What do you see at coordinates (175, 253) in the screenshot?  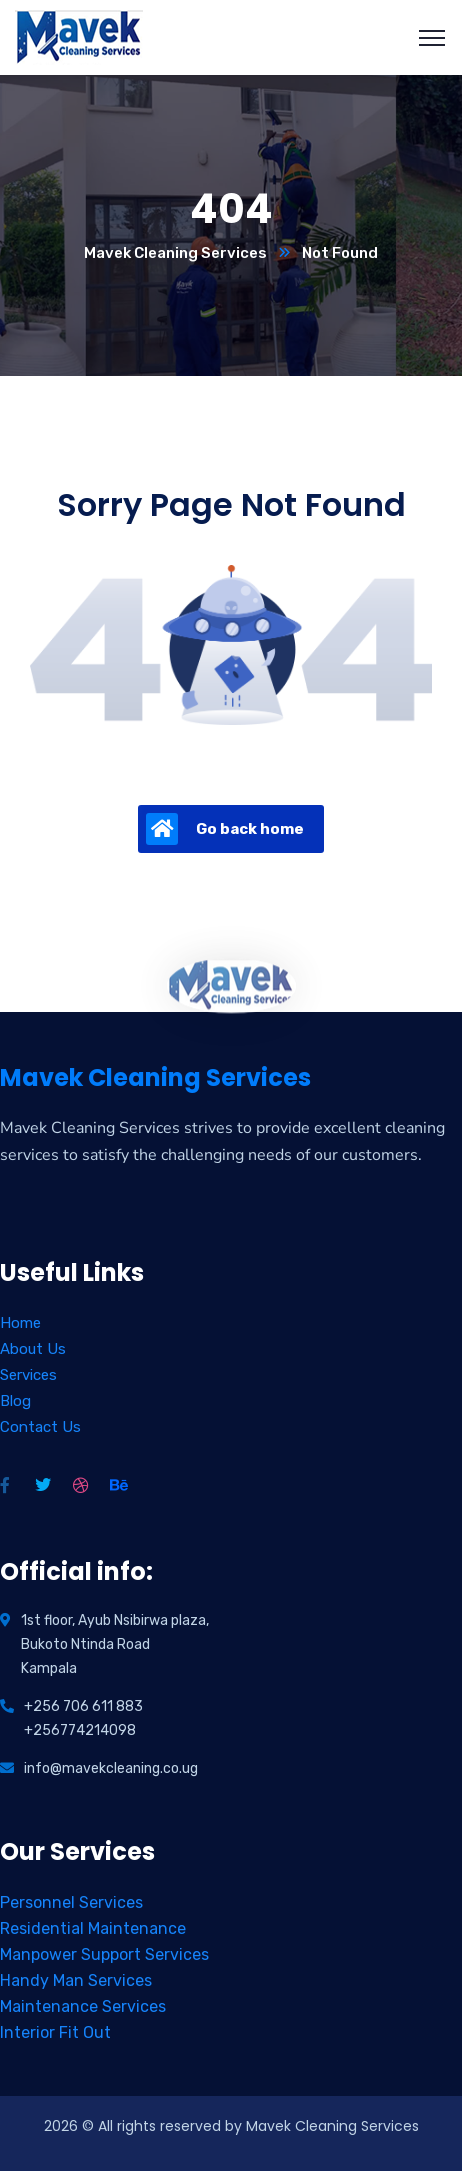 I see `Mavek Cleaning Services` at bounding box center [175, 253].